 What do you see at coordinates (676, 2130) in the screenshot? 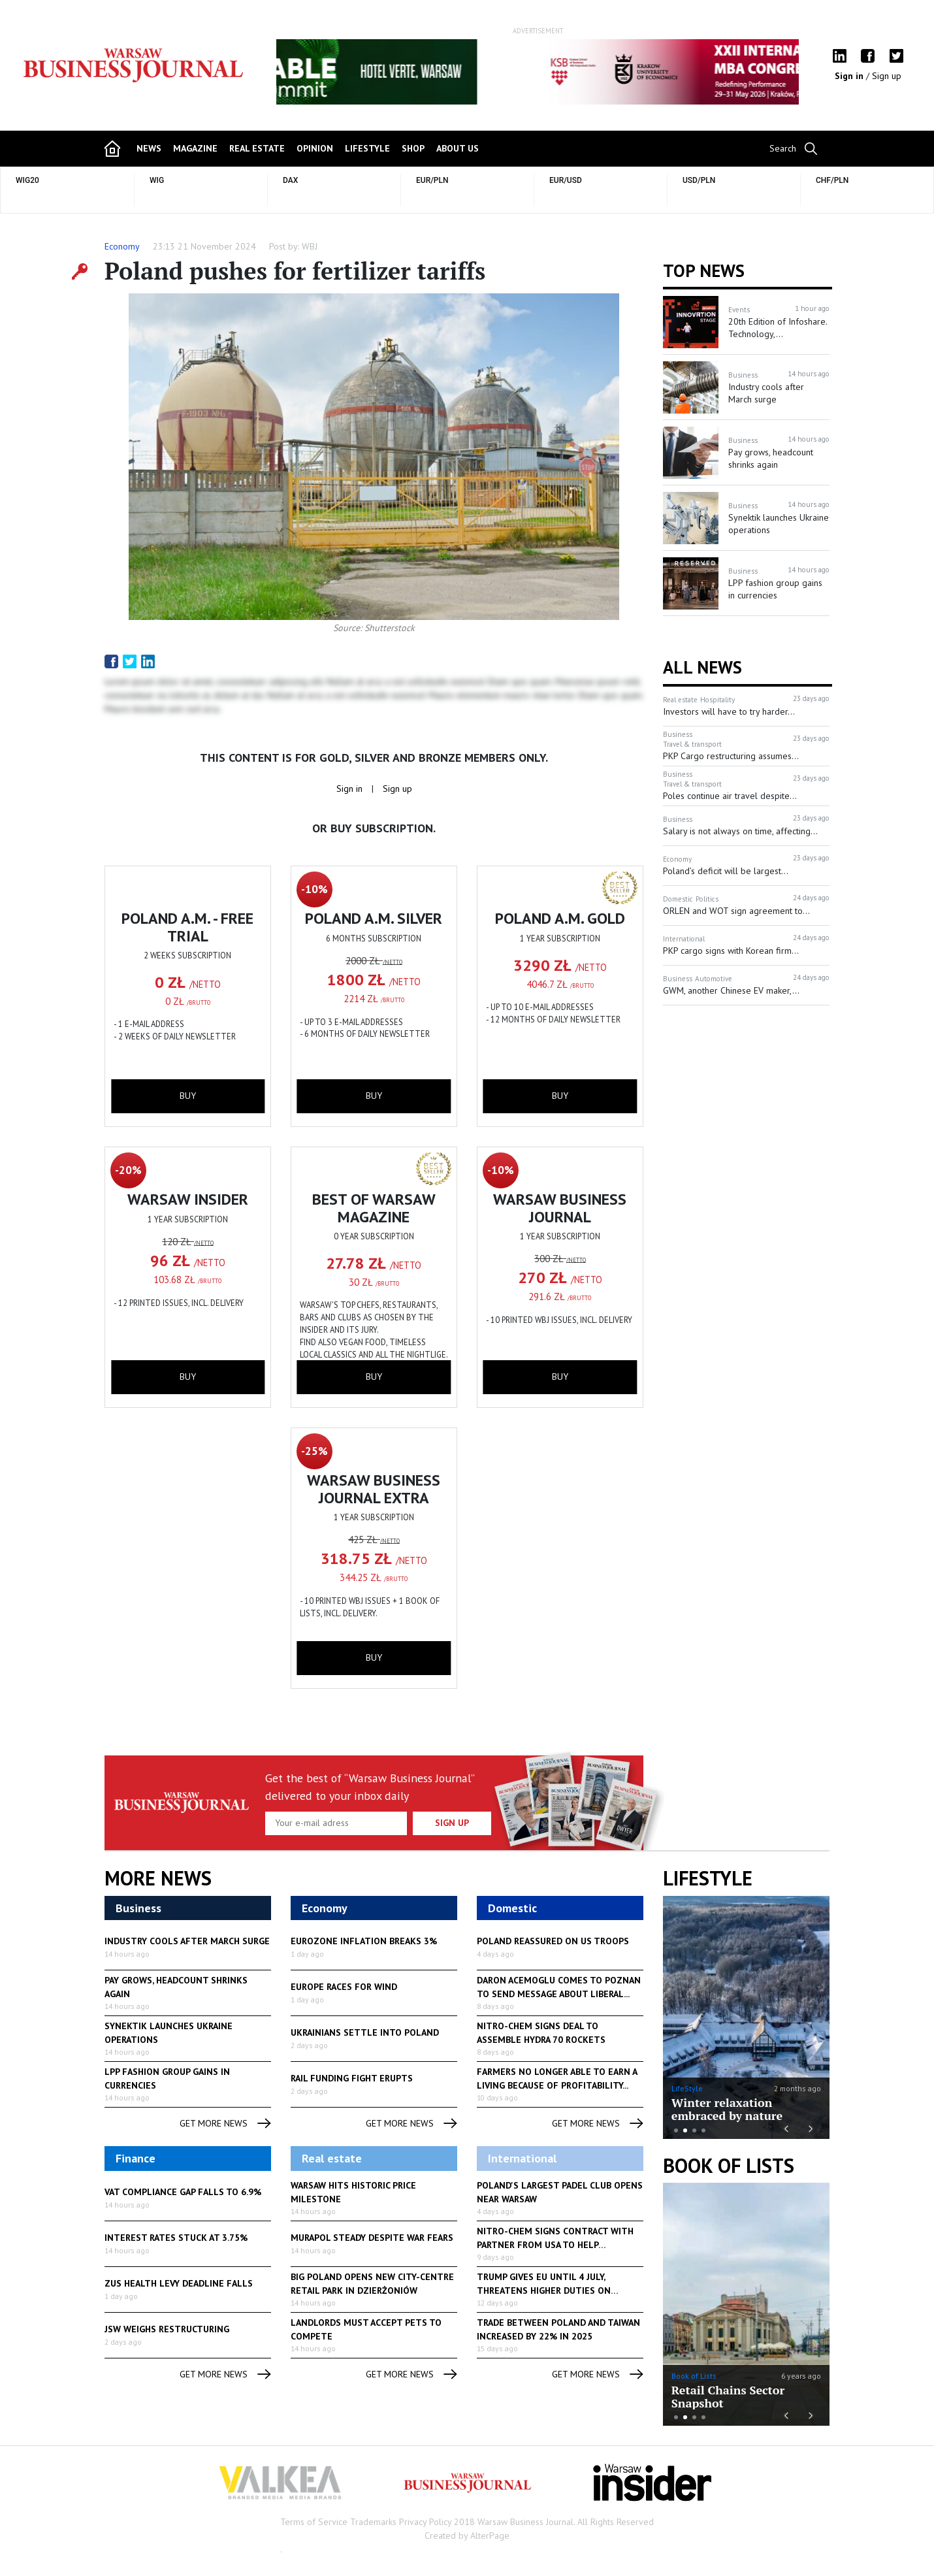
I see `1 [button]` at bounding box center [676, 2130].